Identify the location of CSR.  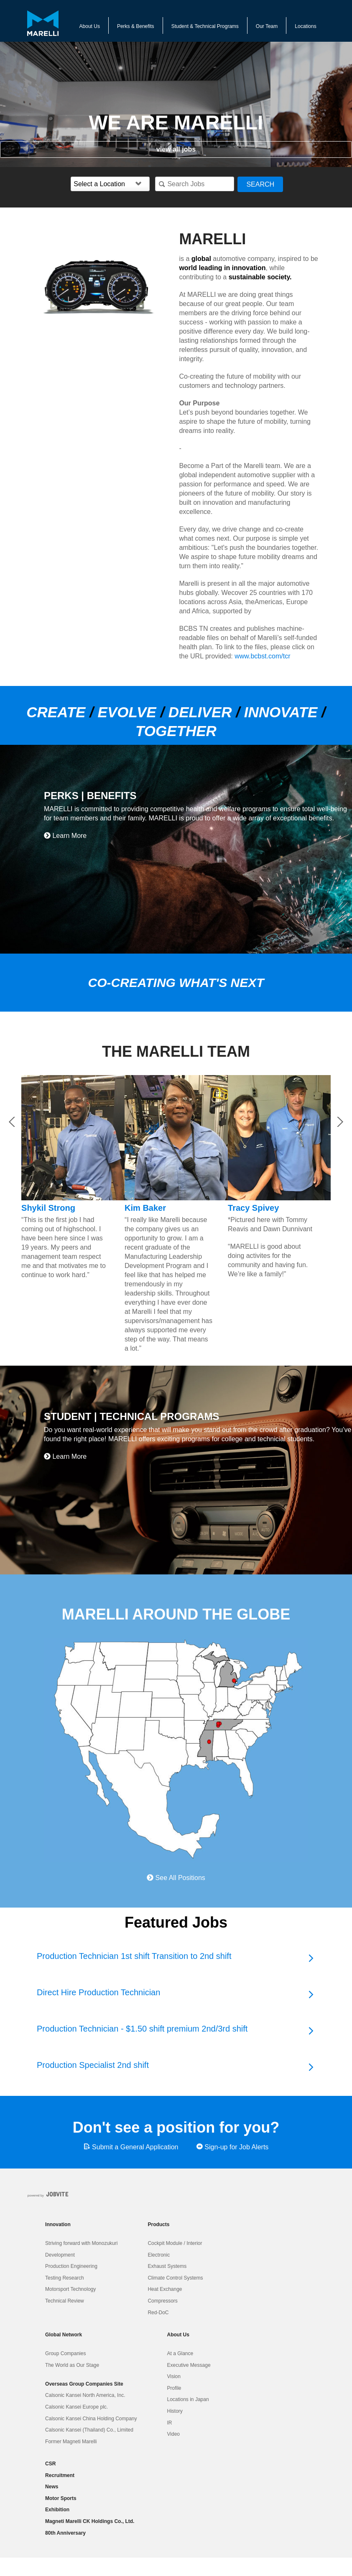
(50, 2464).